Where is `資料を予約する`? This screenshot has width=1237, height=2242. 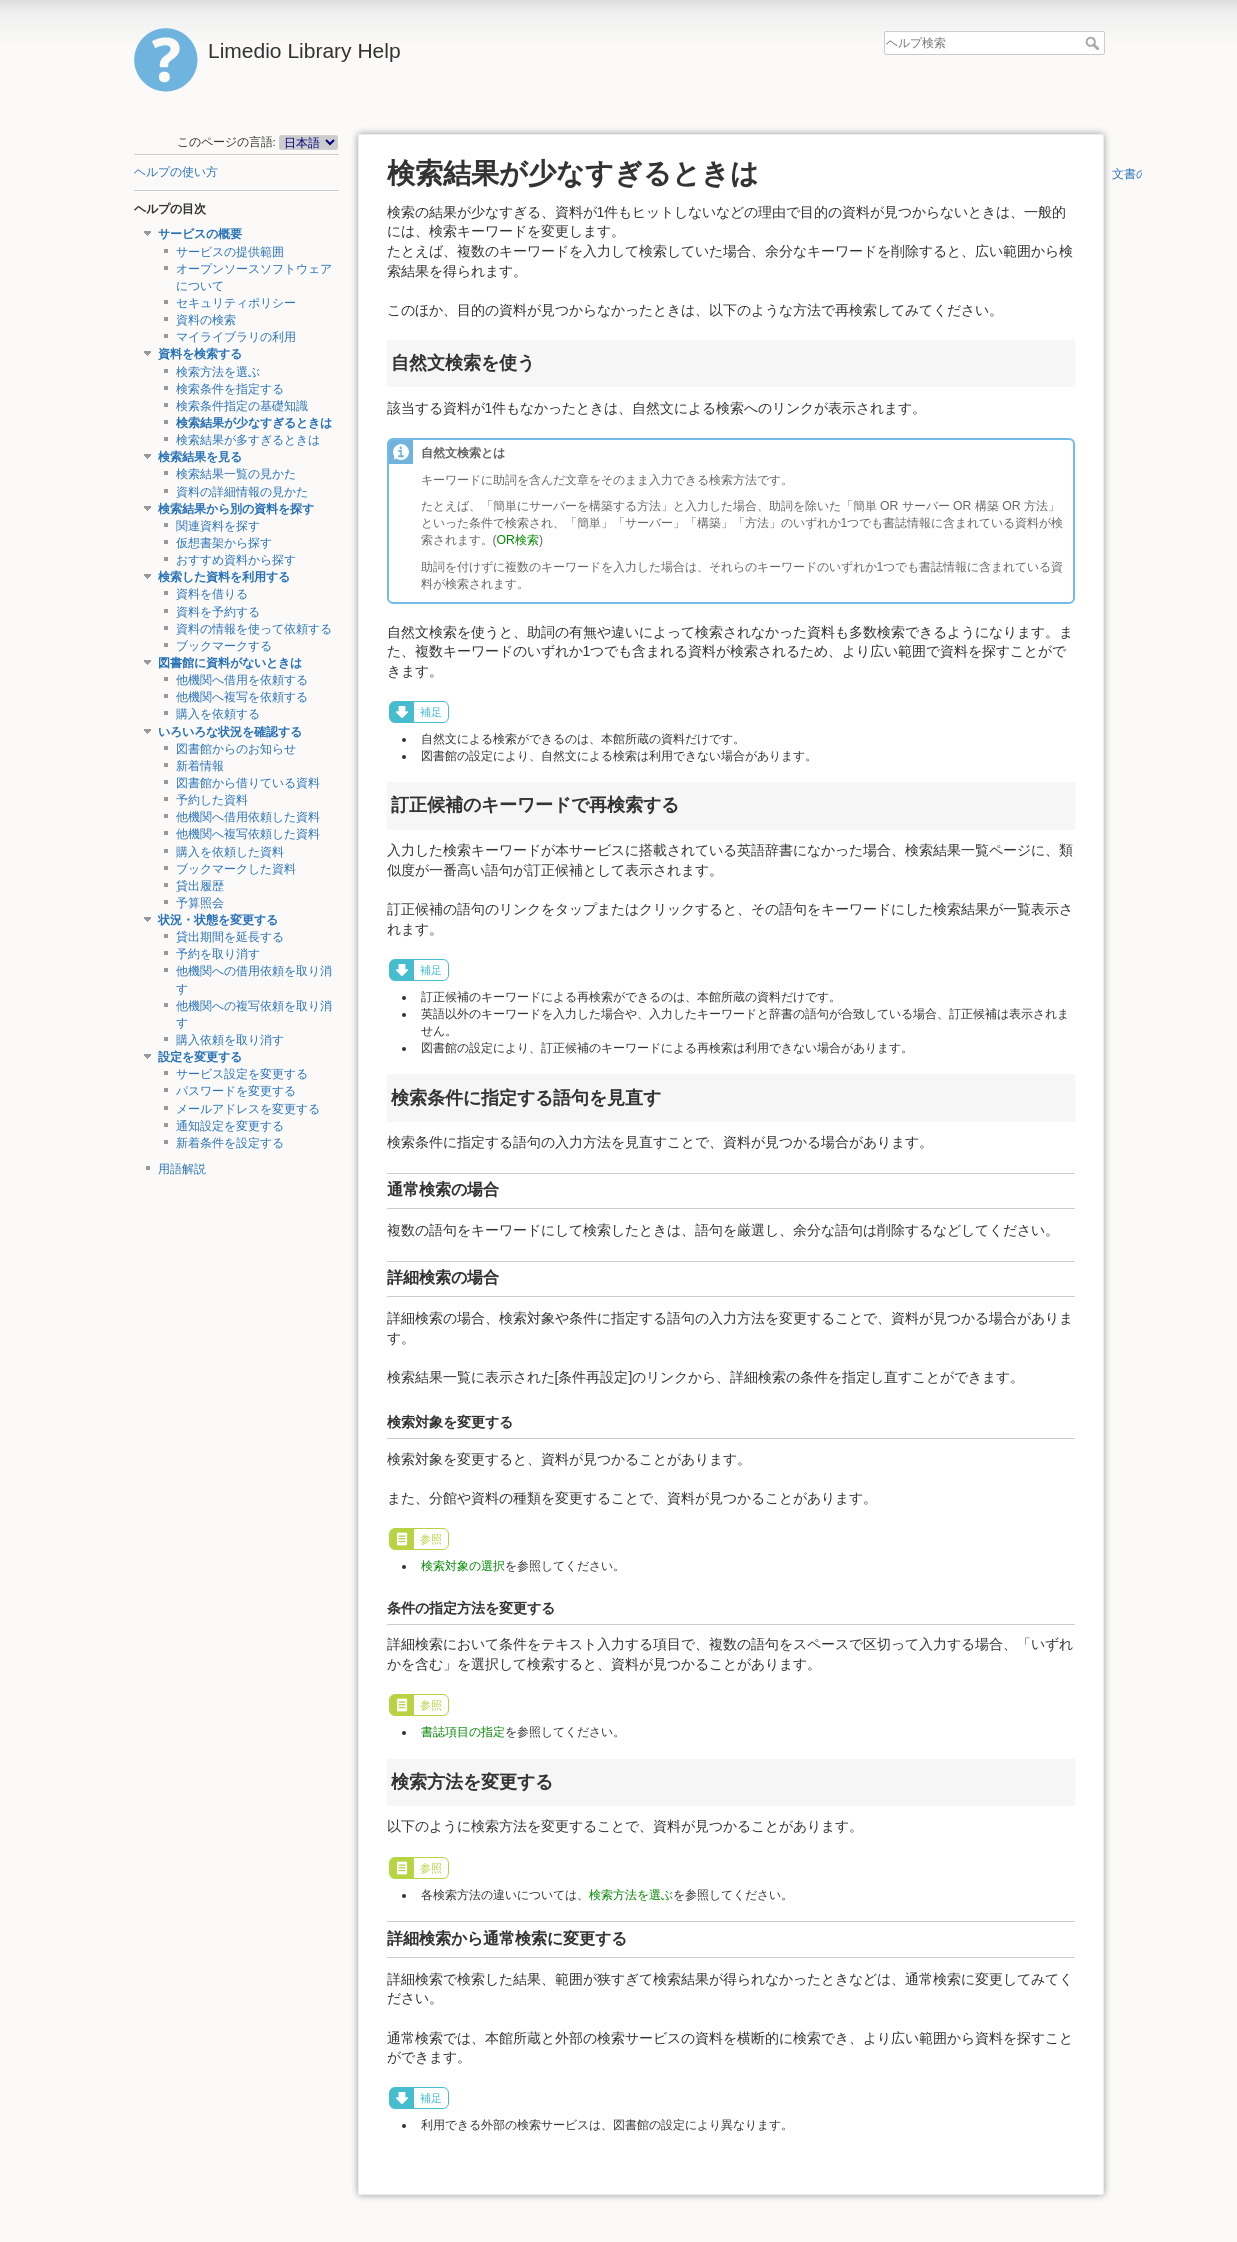
資料を予約する is located at coordinates (218, 612).